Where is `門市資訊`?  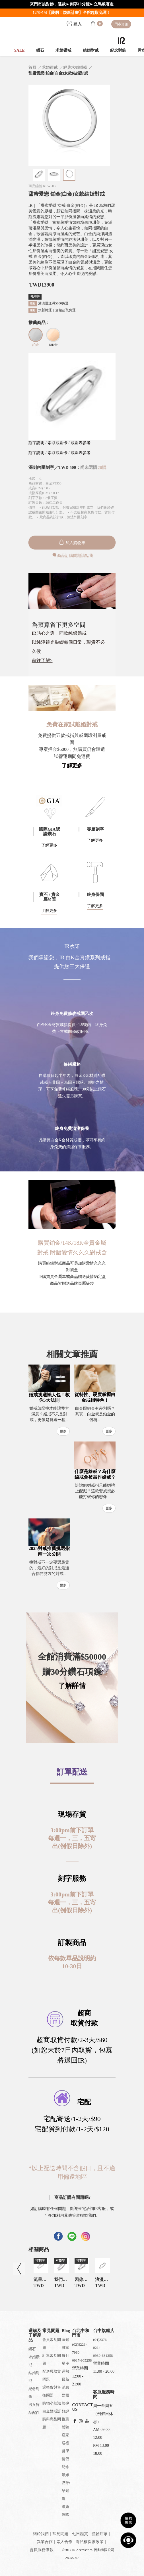
門市資訊 is located at coordinates (121, 24).